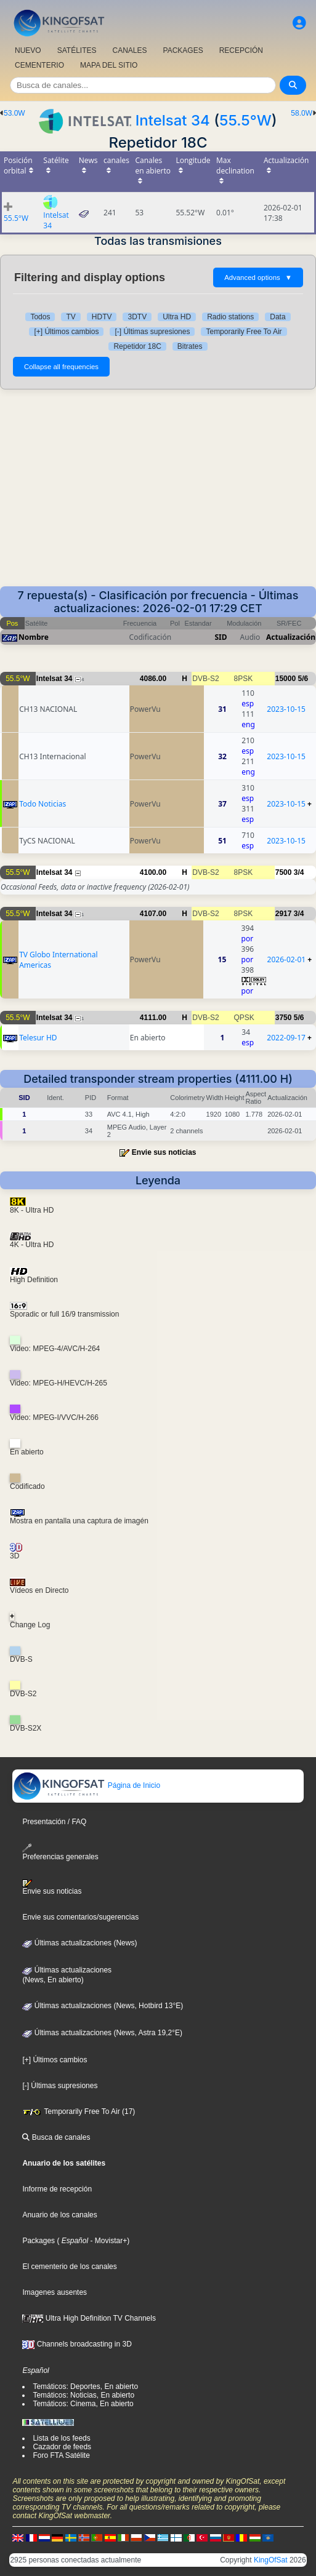  I want to click on SID, so click(221, 637).